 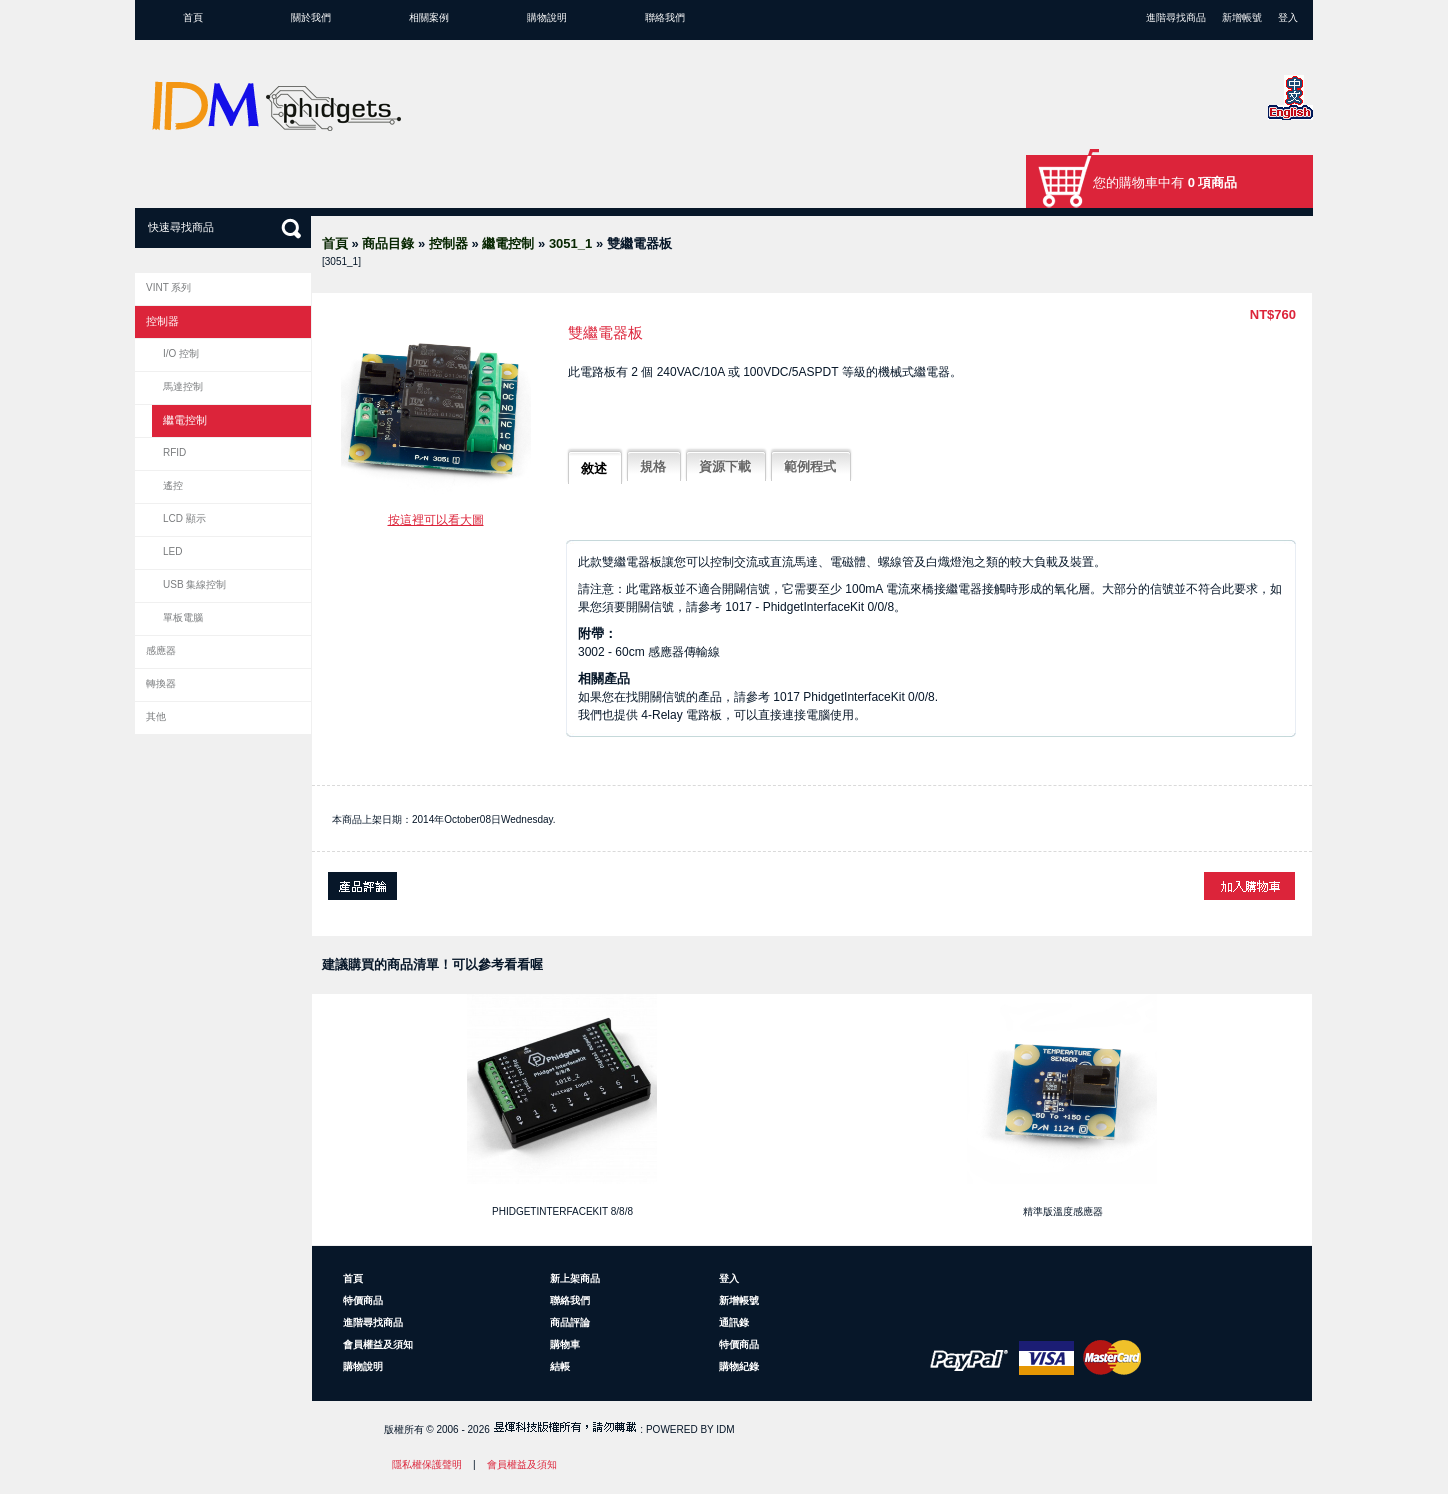 I want to click on 規格, so click(x=653, y=466).